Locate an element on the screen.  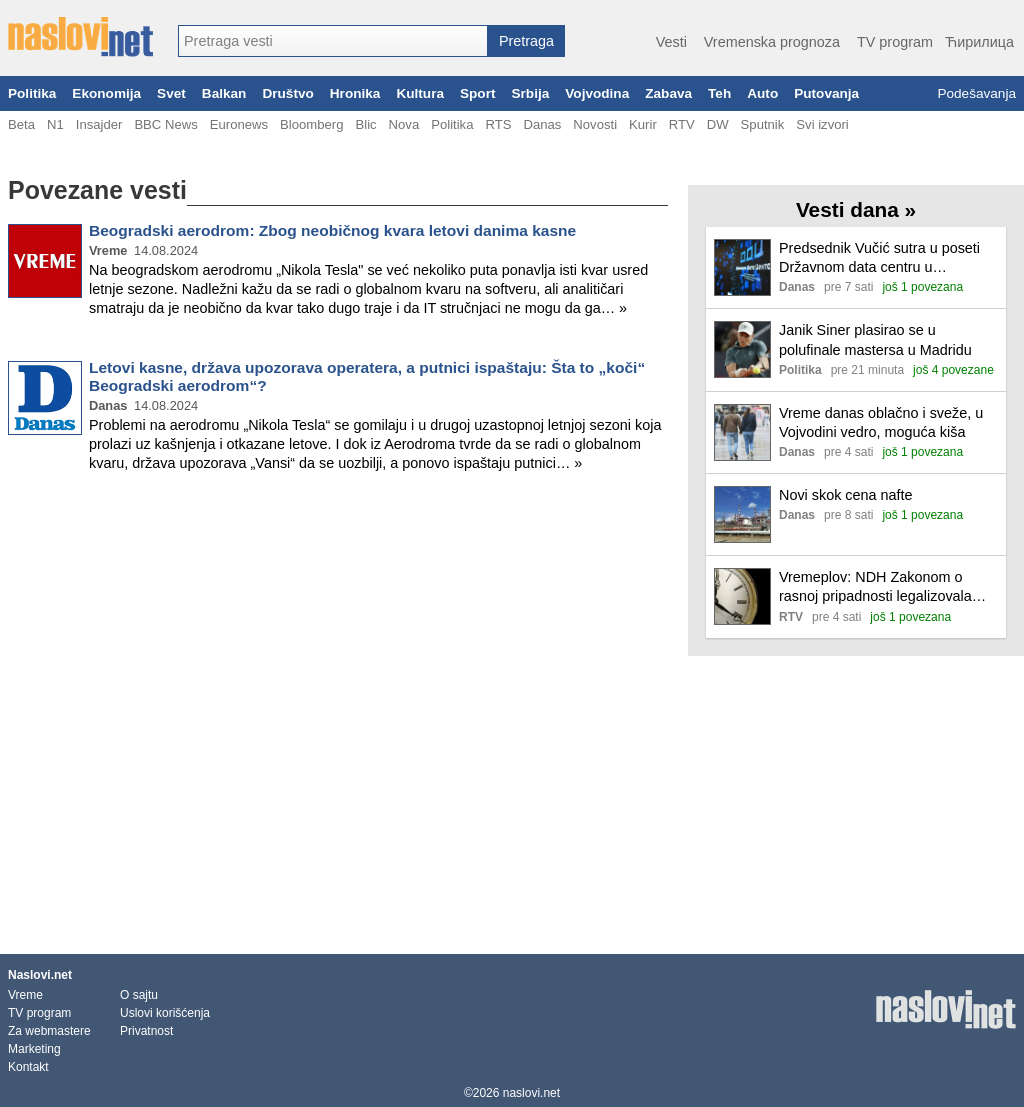
Sport is located at coordinates (478, 93).